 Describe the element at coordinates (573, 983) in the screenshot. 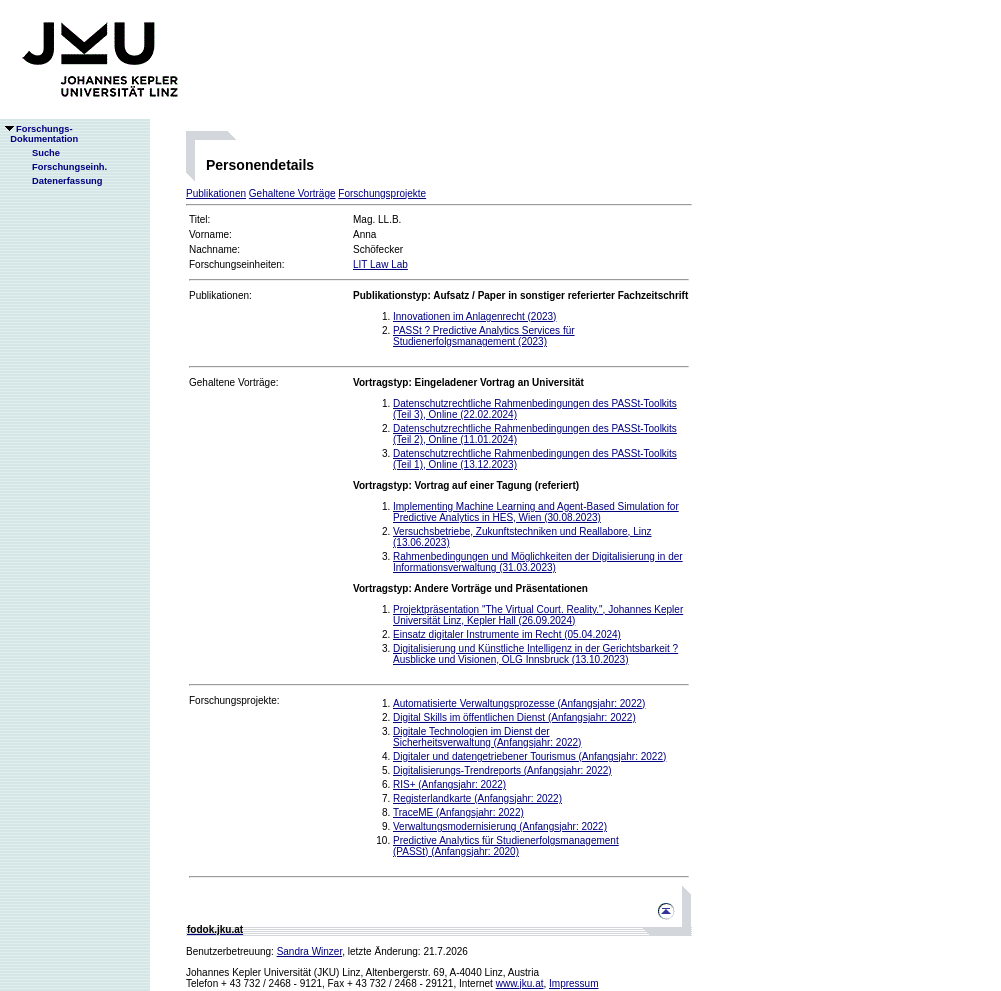

I see `Impressum` at that location.